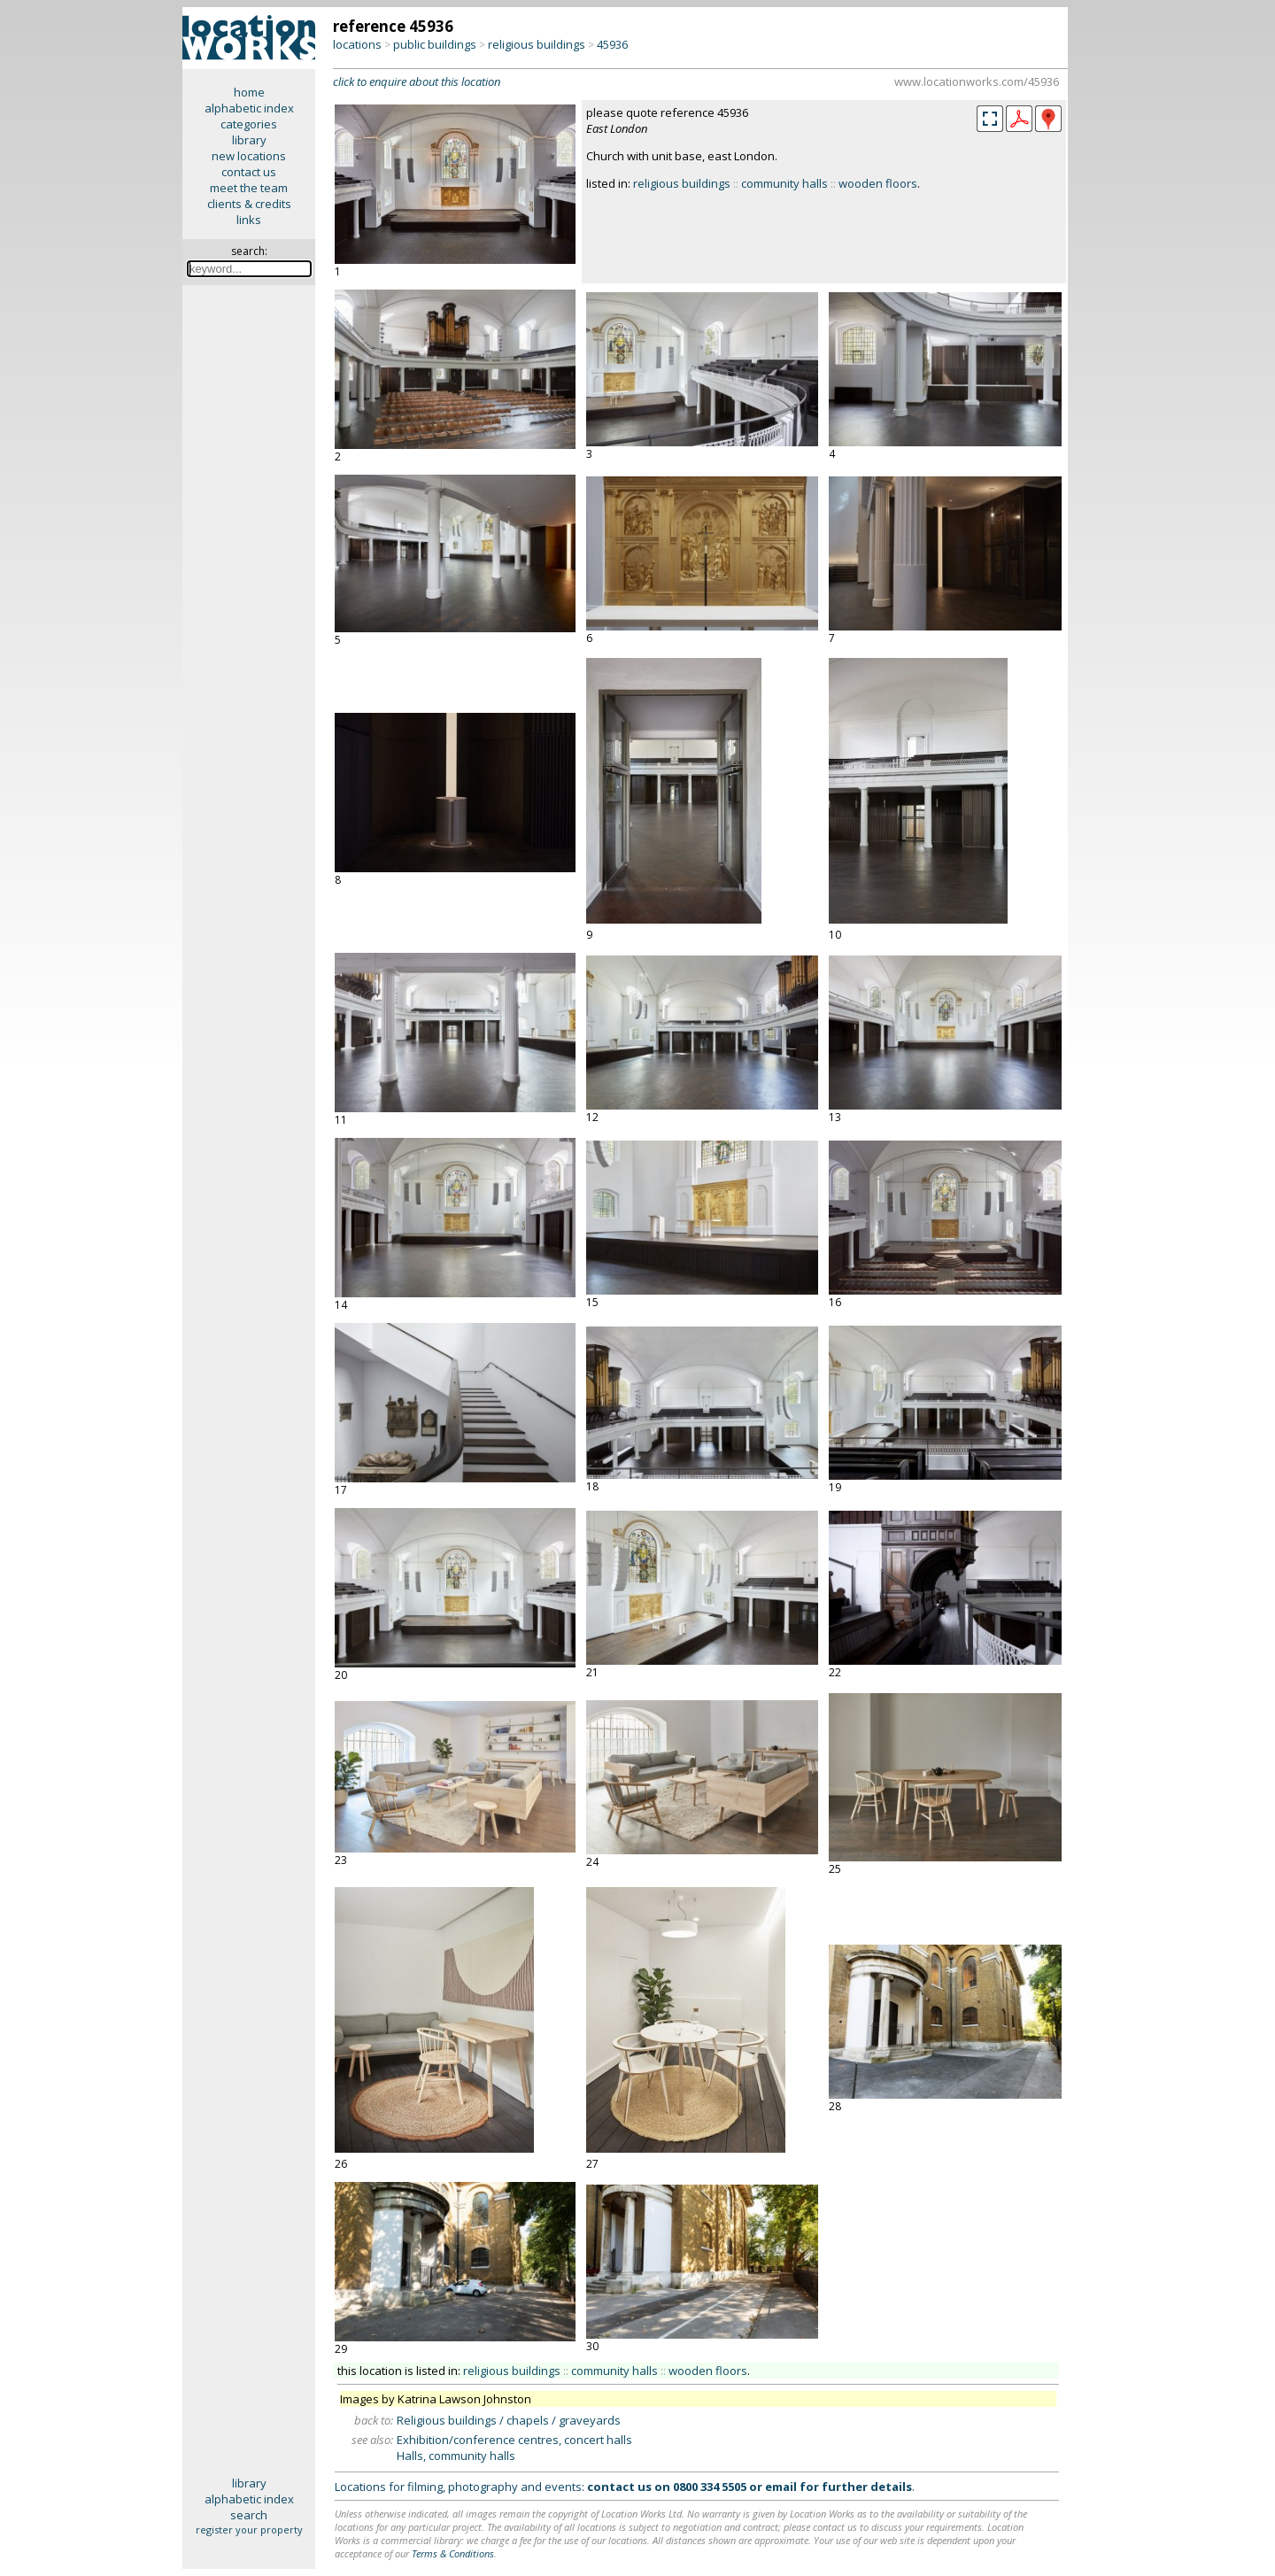  What do you see at coordinates (453, 2553) in the screenshot?
I see `Terms & Conditions` at bounding box center [453, 2553].